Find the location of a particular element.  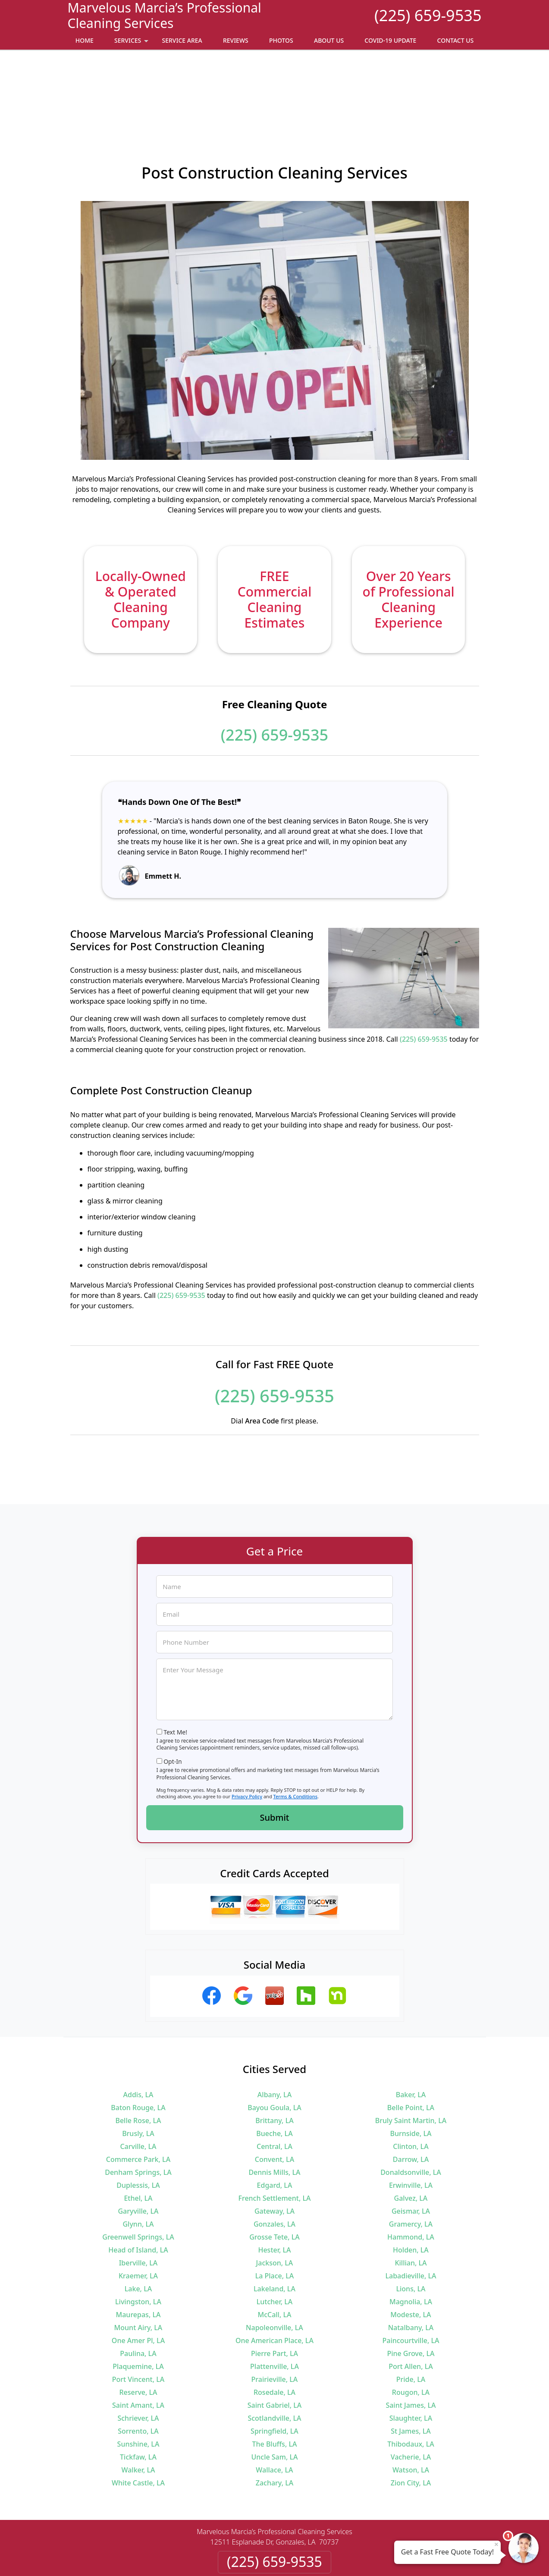

Zachary, LA is located at coordinates (275, 2405).